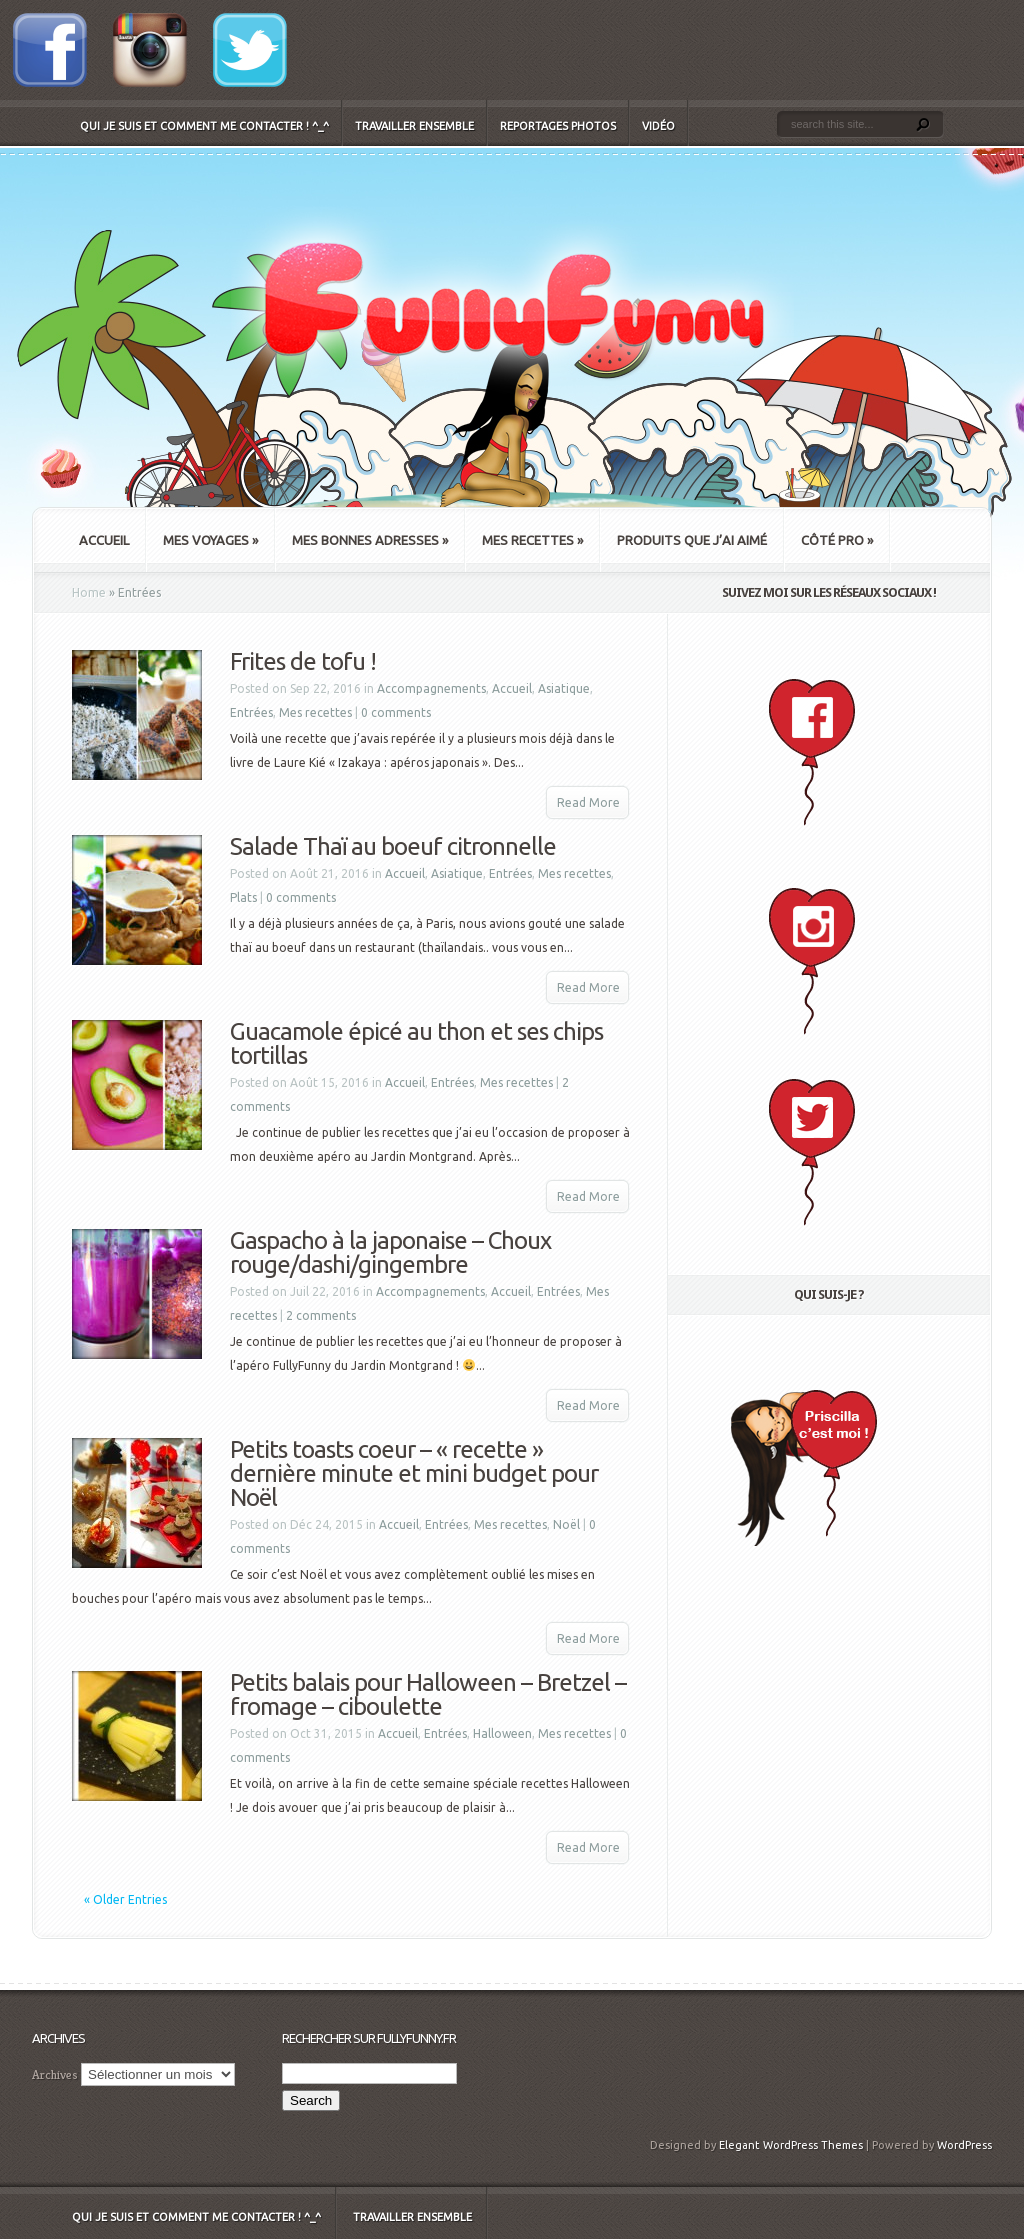  Describe the element at coordinates (532, 540) in the screenshot. I see `Mes recettes` at that location.